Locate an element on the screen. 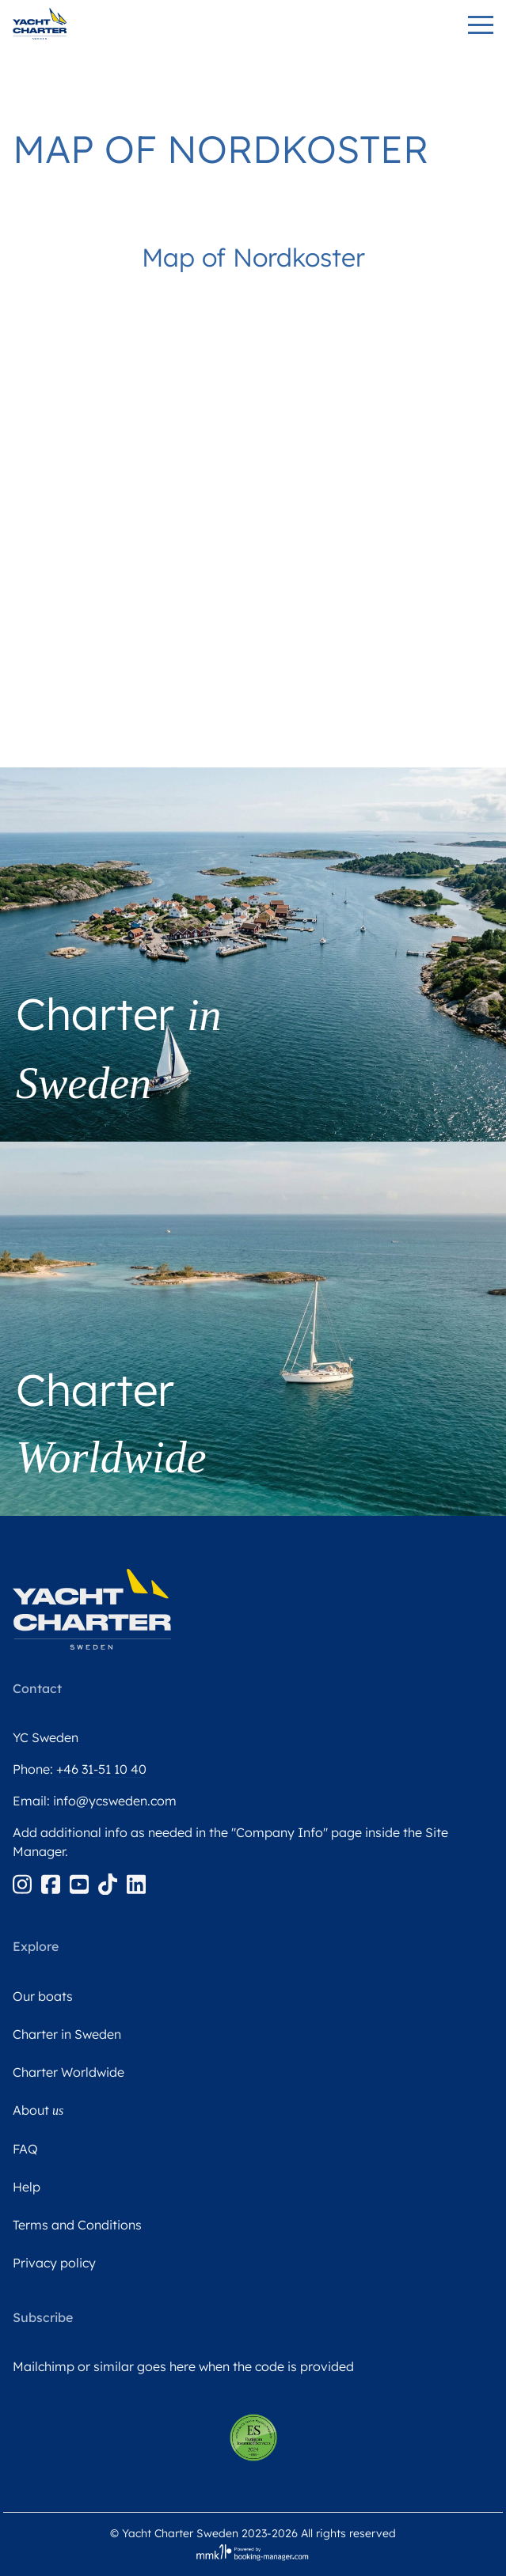 This screenshot has width=506, height=2576. [Youtube] is located at coordinates (81, 1883).